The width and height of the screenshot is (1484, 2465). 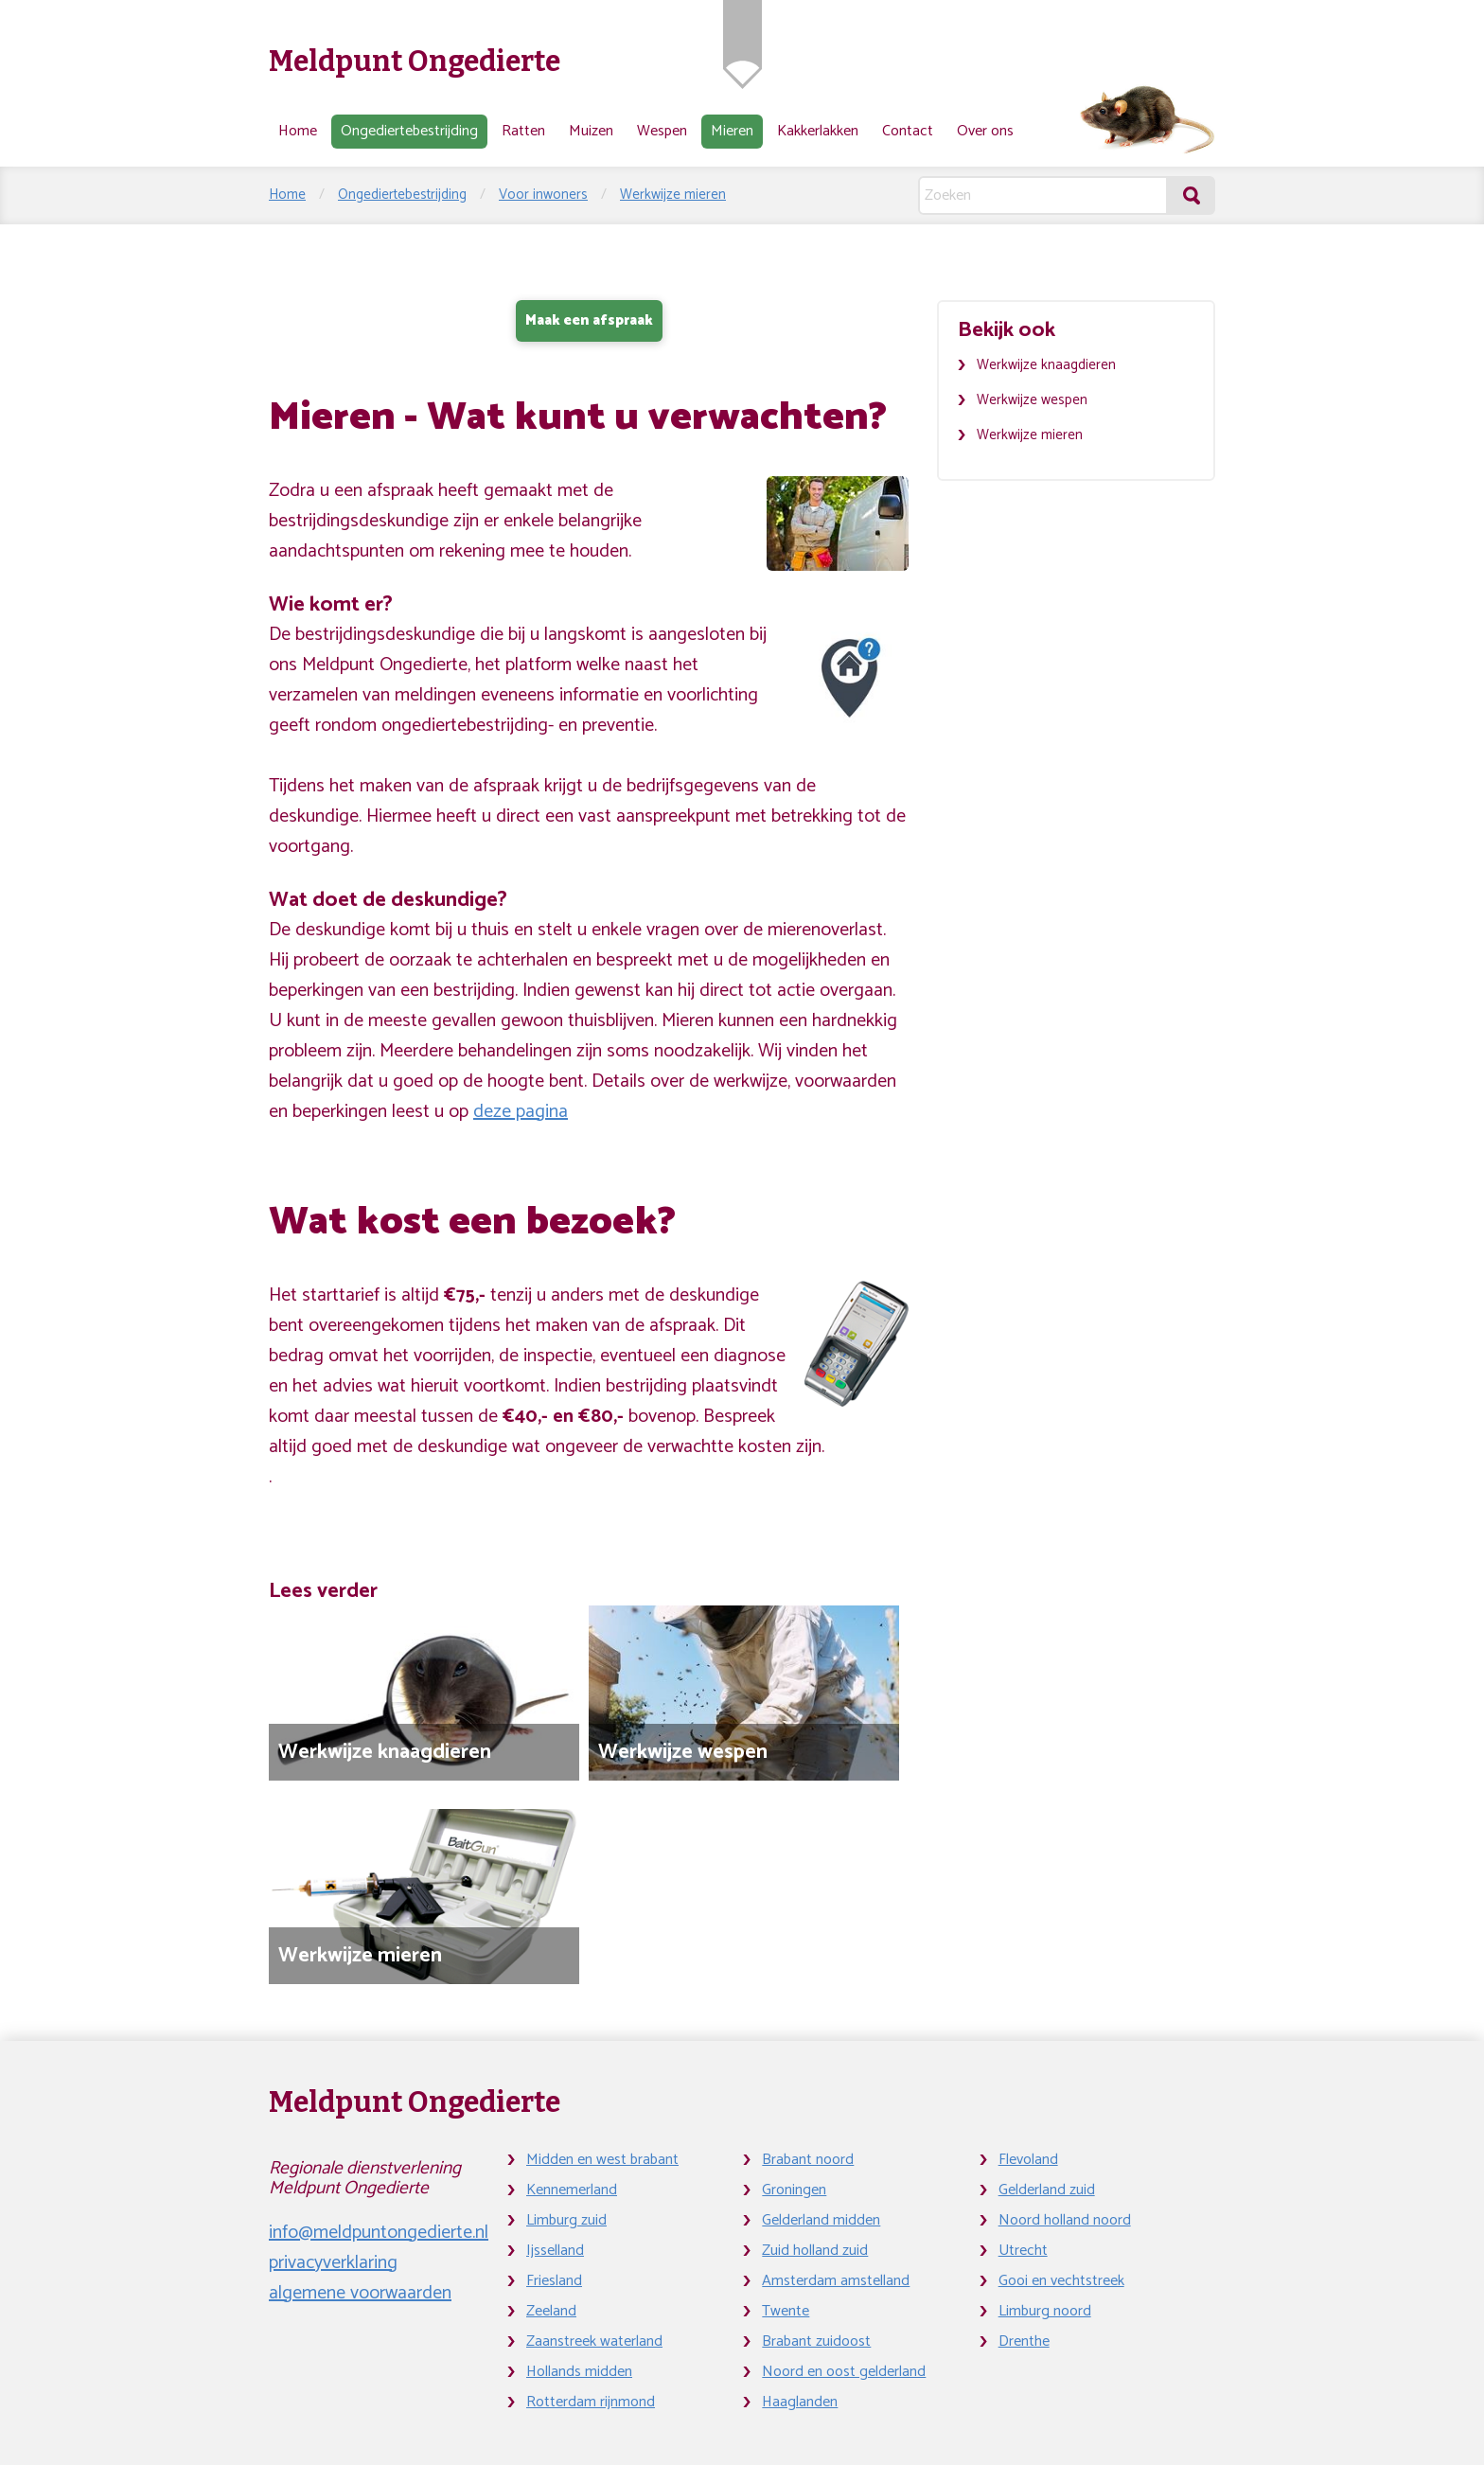 I want to click on Ongediertebestrijding, so click(x=409, y=131).